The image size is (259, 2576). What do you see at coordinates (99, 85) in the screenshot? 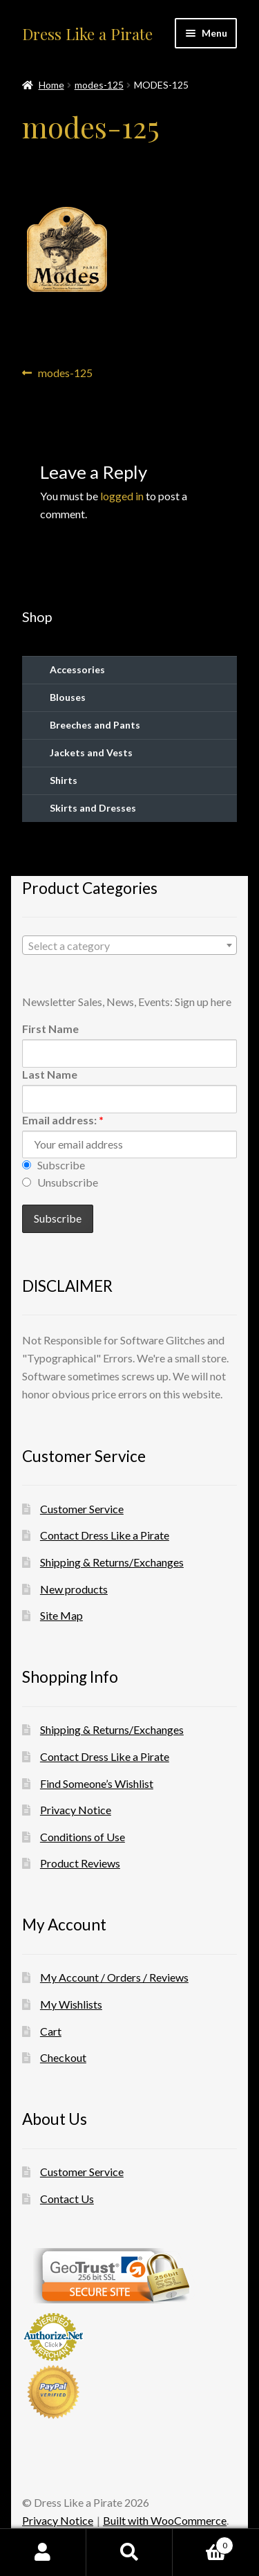
I see `modes-125` at bounding box center [99, 85].